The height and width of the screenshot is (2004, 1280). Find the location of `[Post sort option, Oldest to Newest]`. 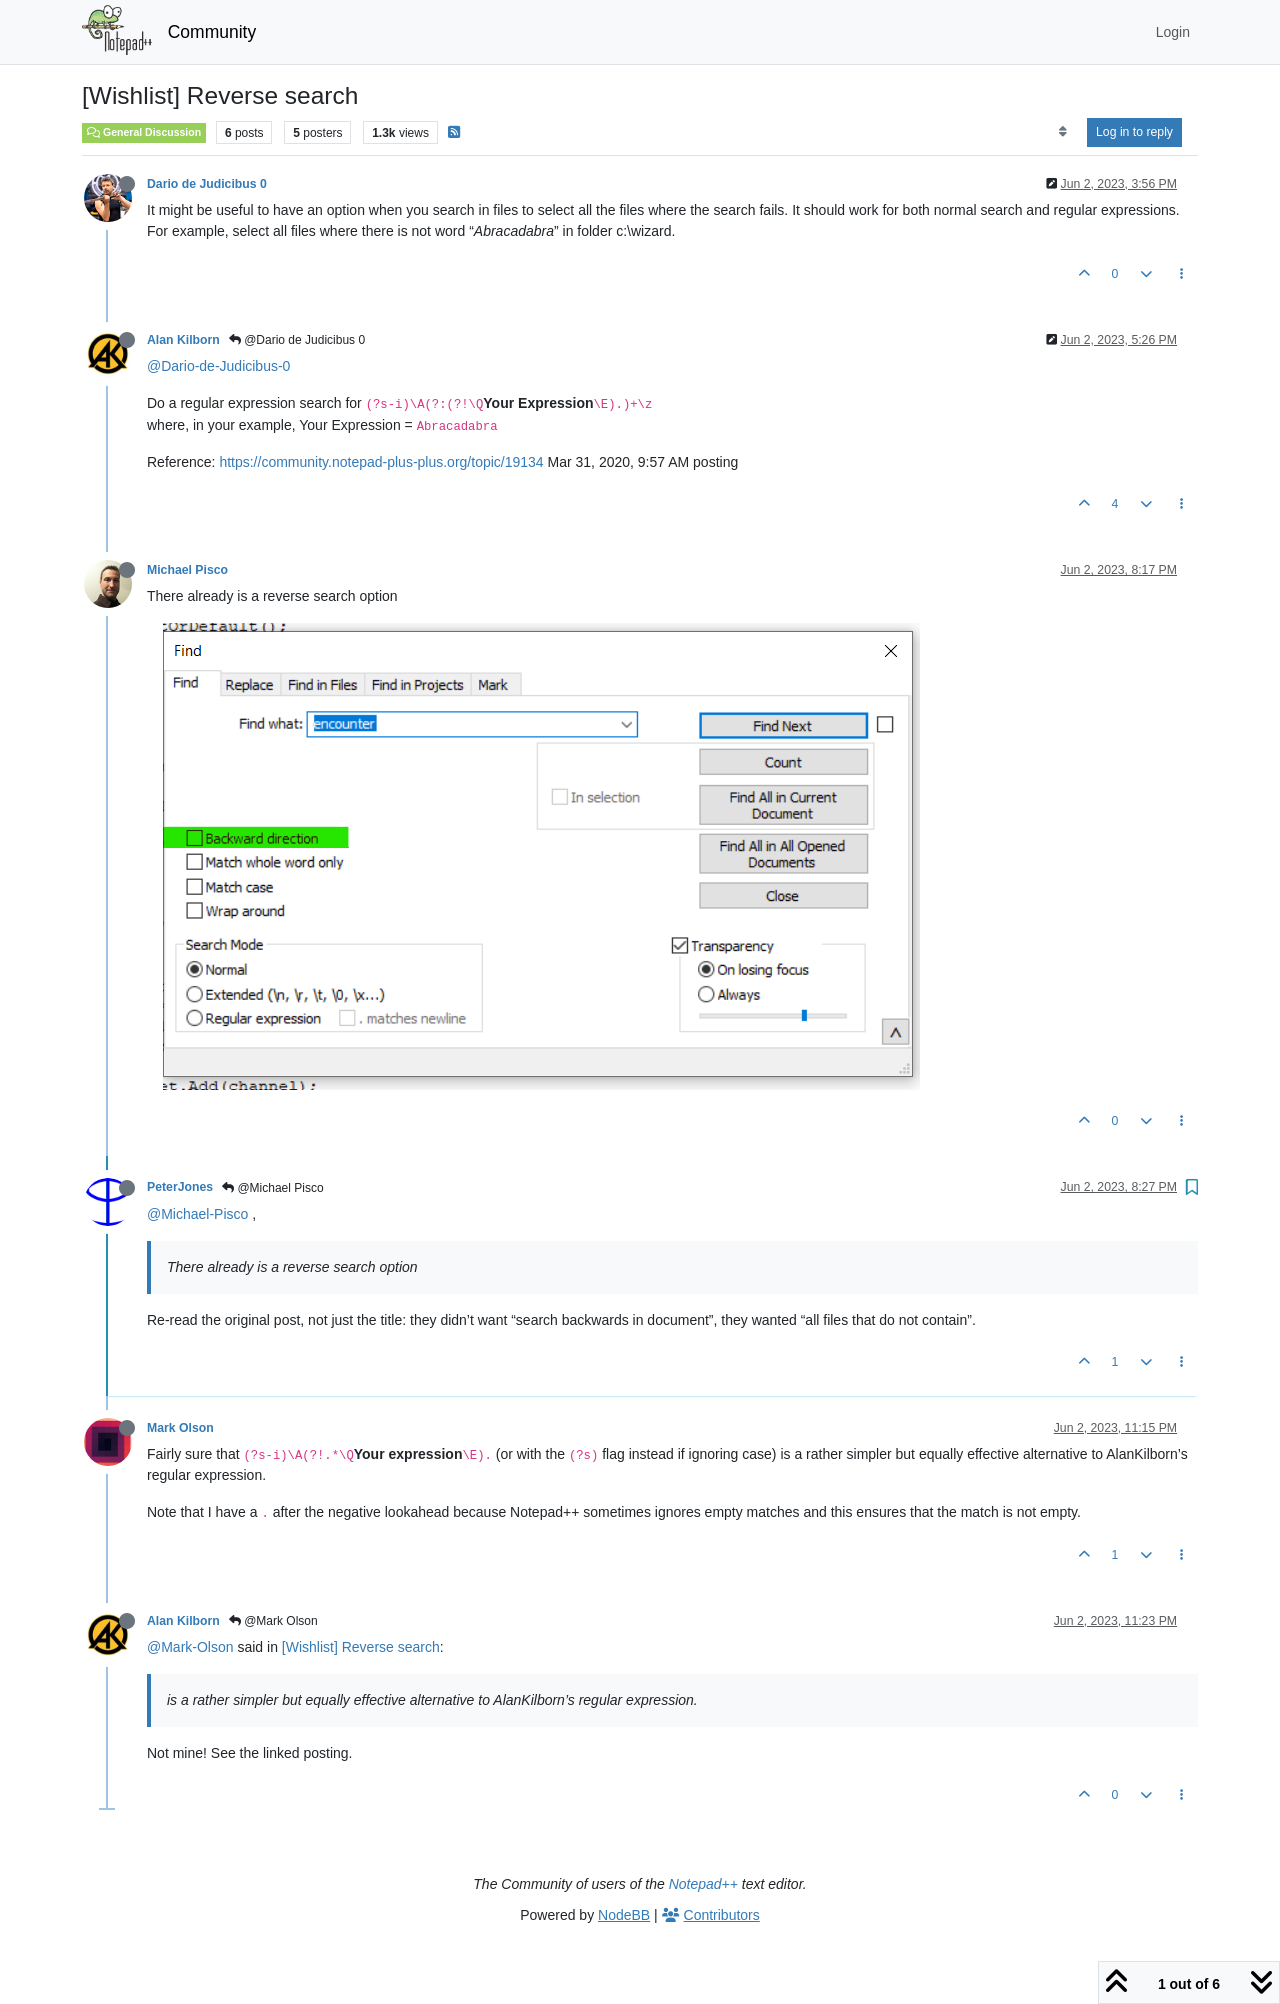

[Post sort option, Oldest to Newest] is located at coordinates (1062, 132).